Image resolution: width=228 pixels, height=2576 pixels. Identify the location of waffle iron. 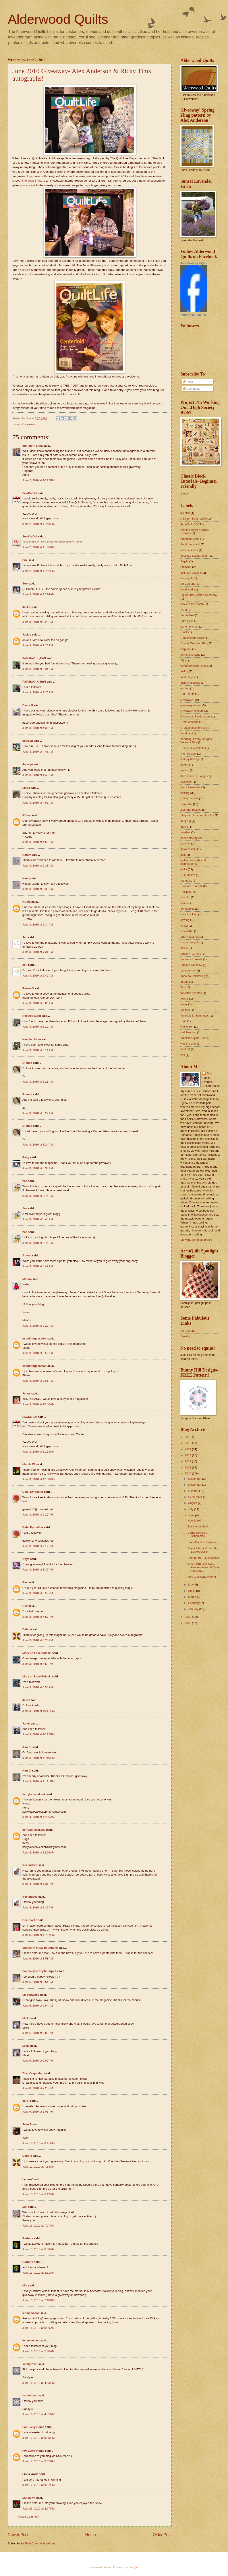
(186, 1026).